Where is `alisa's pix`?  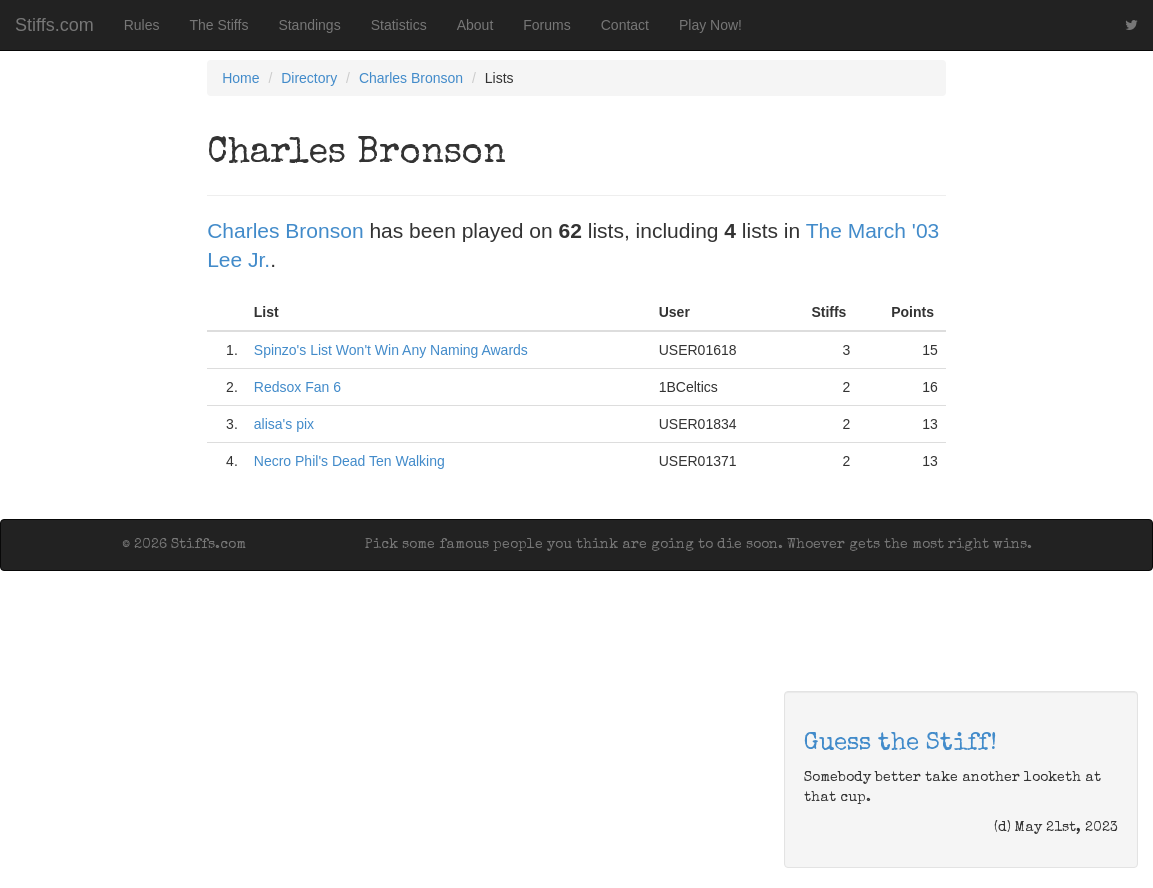 alisa's pix is located at coordinates (284, 424).